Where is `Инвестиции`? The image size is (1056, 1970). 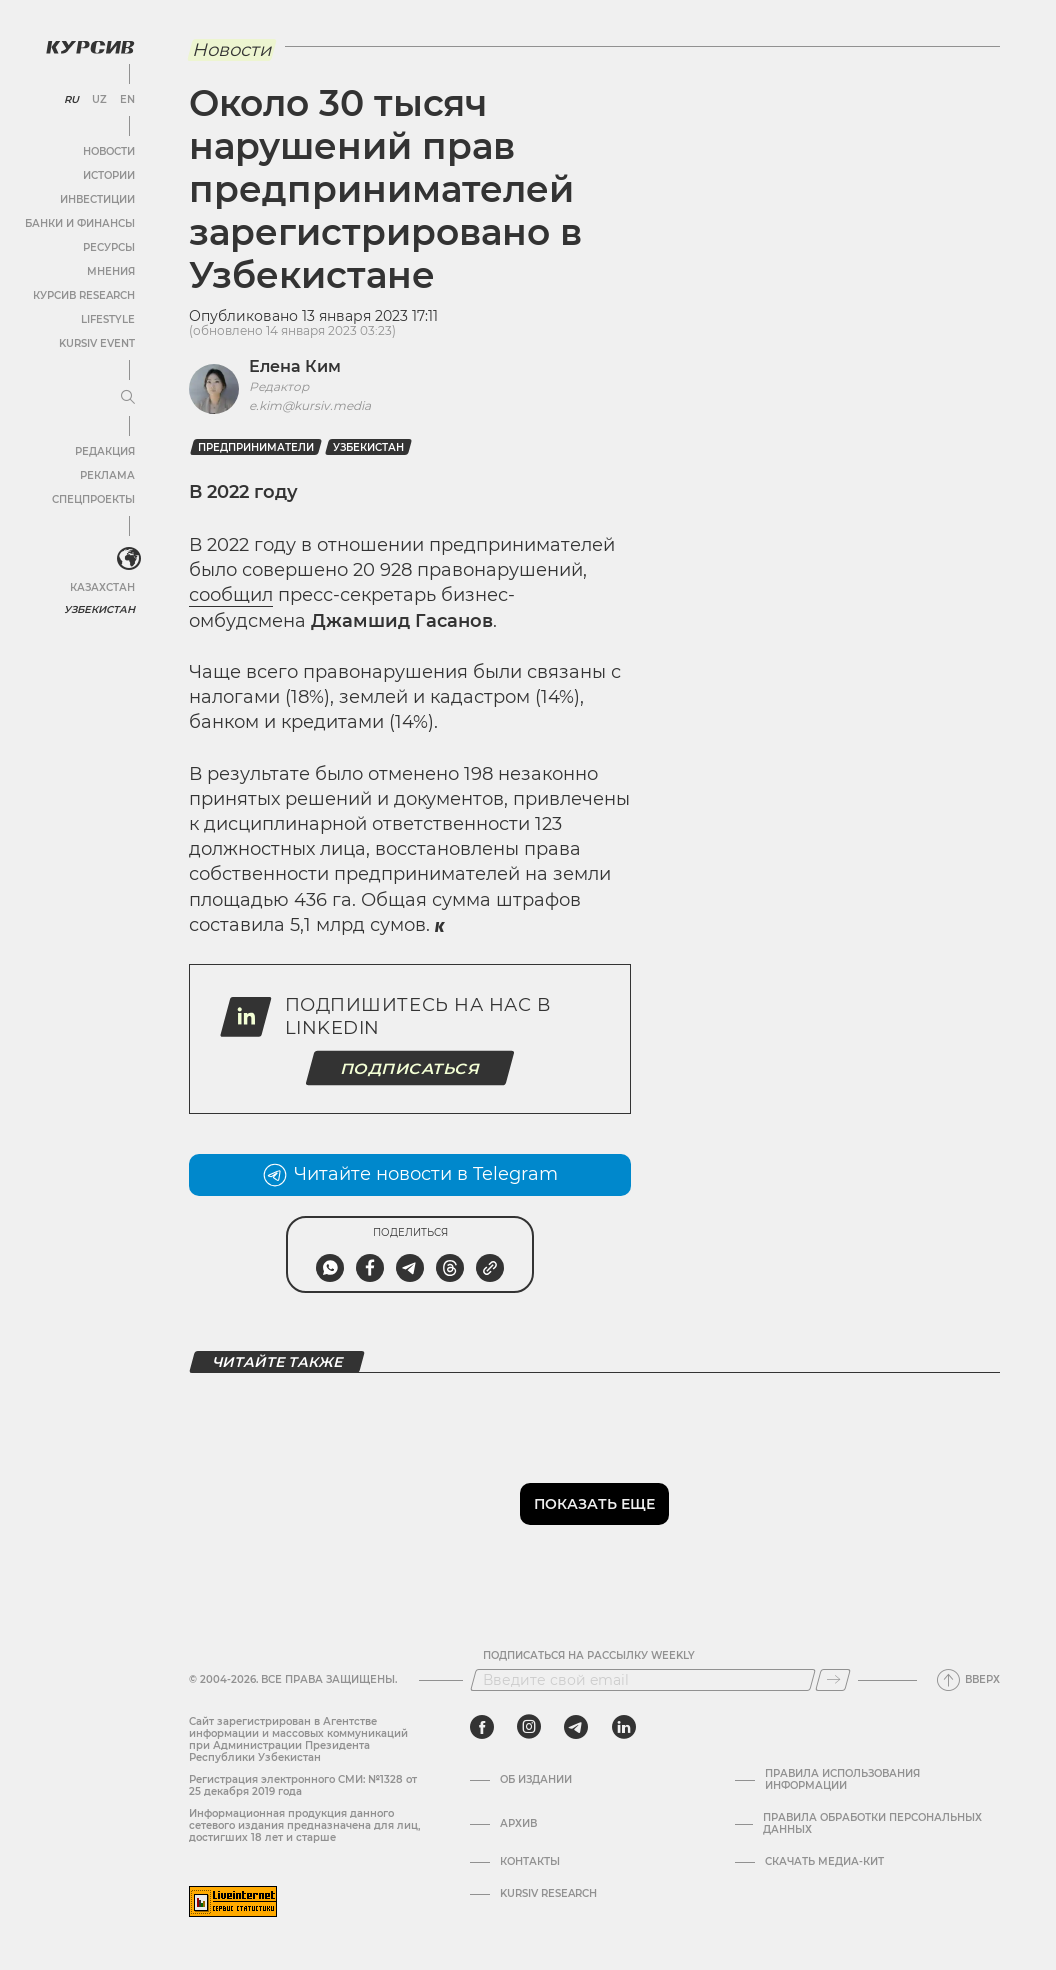
Инвестиции is located at coordinates (97, 199).